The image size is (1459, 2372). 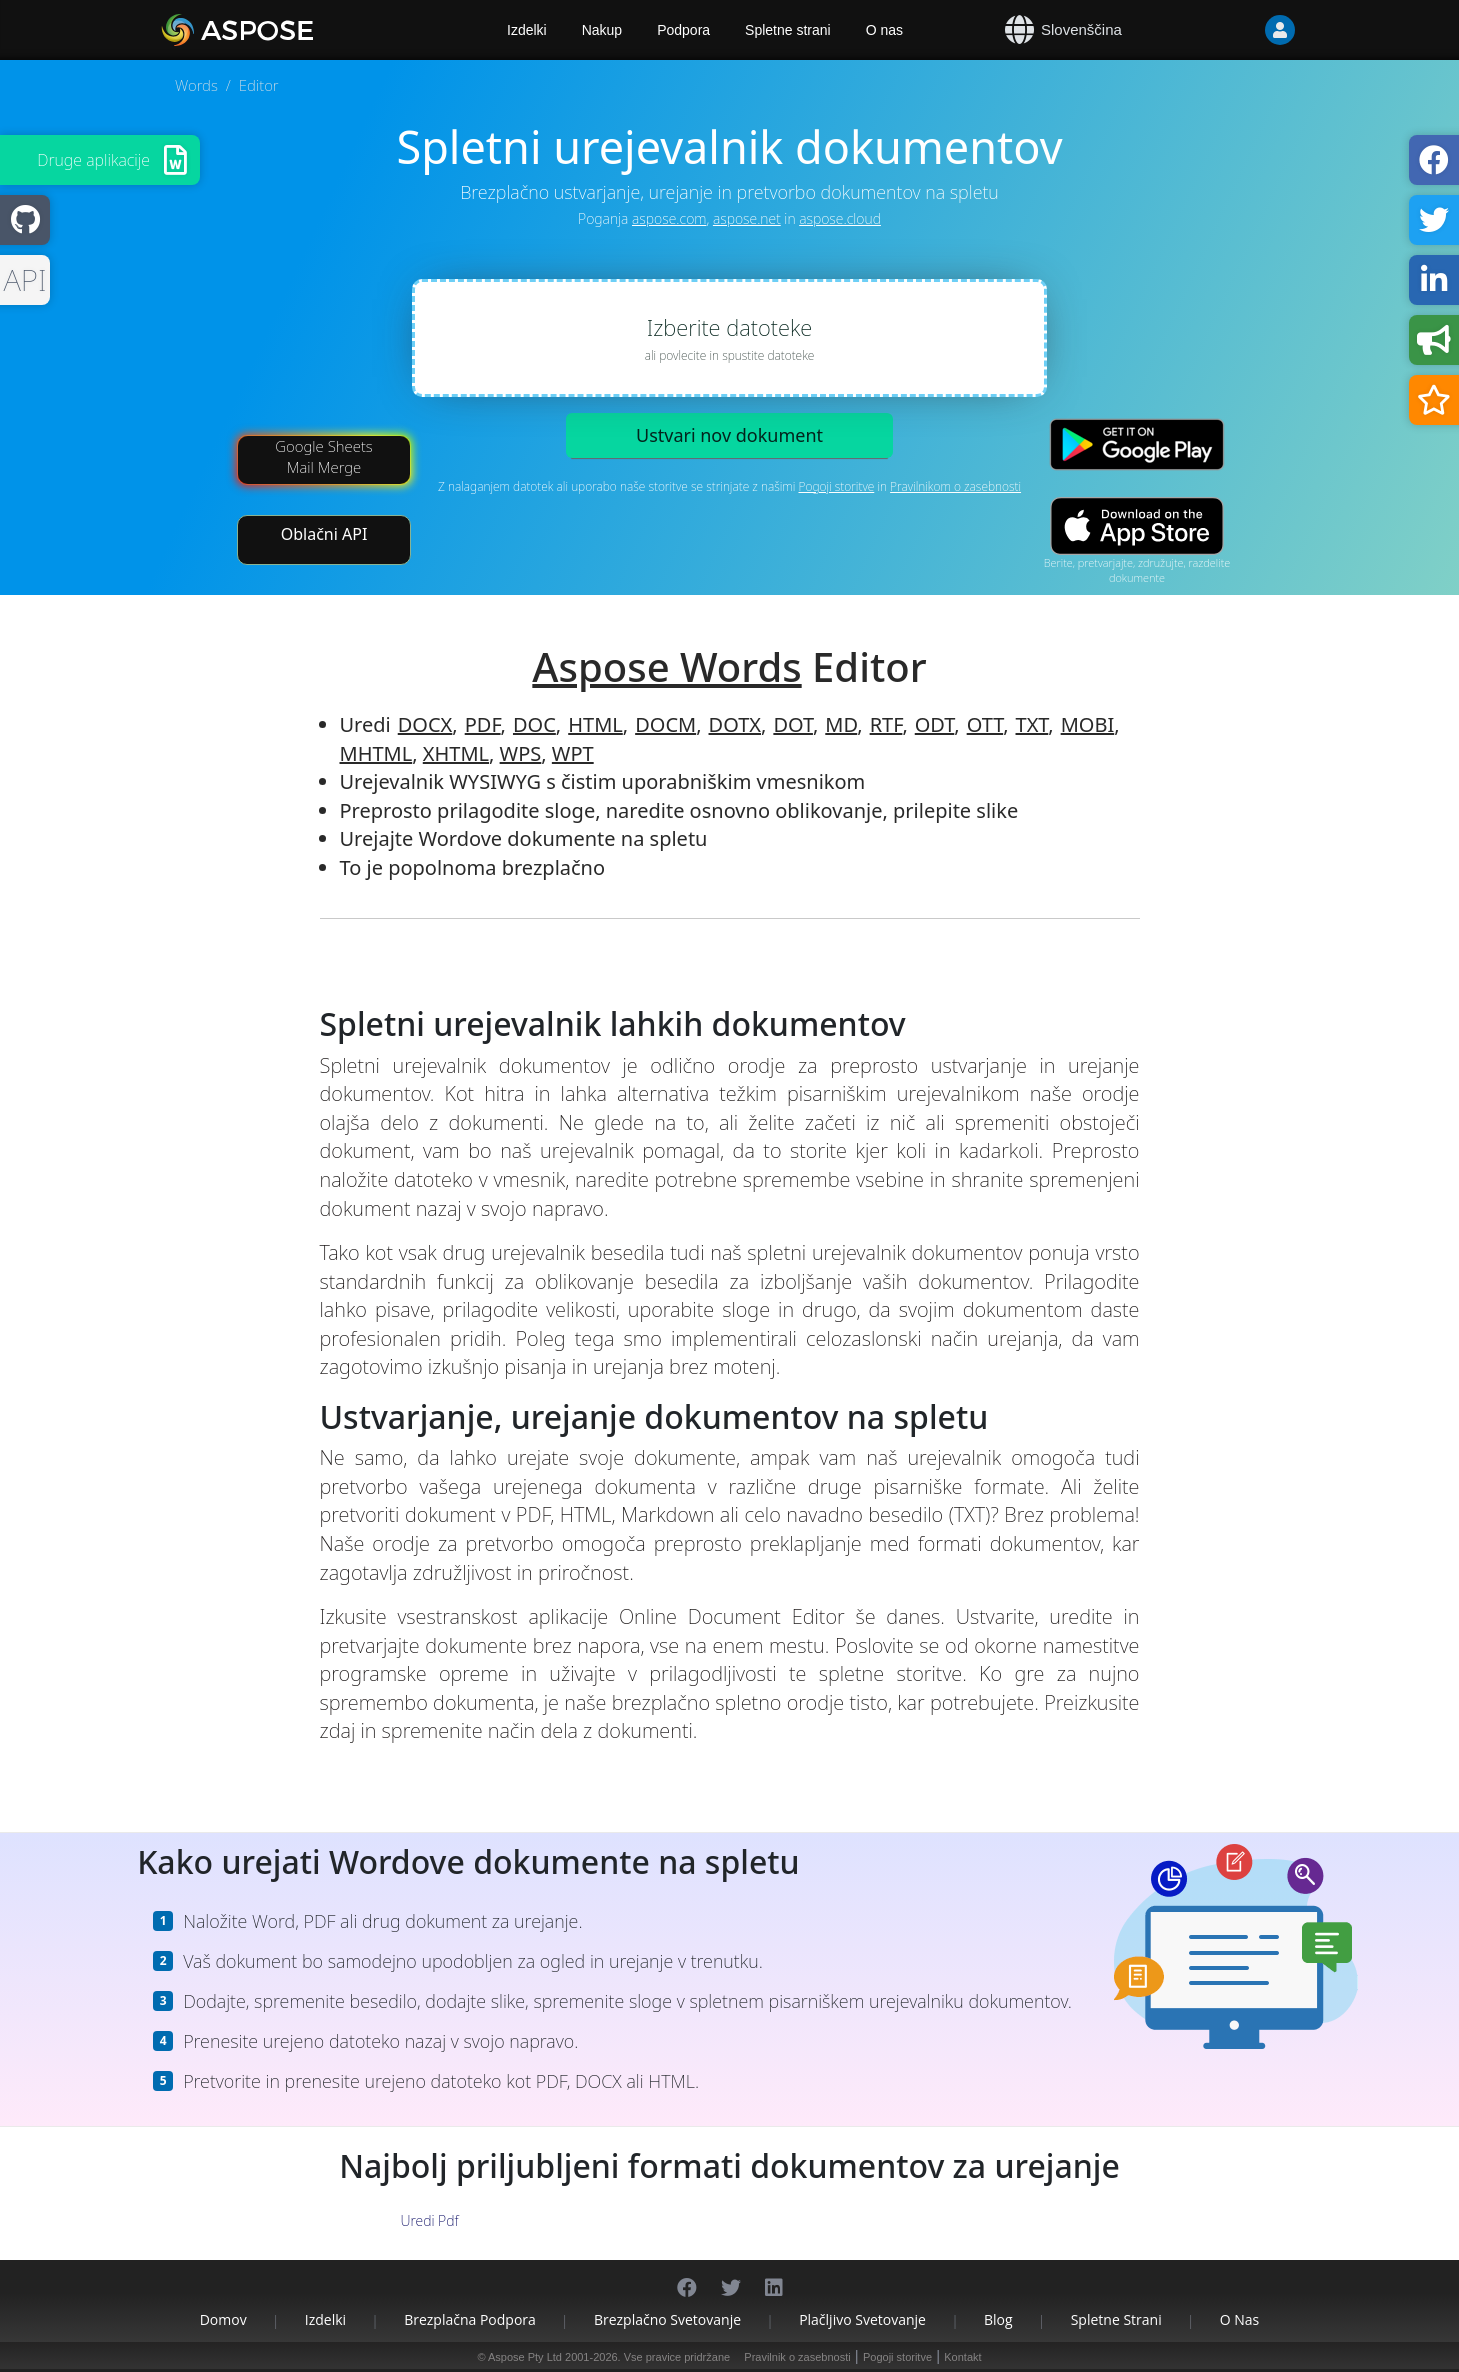 What do you see at coordinates (665, 724) in the screenshot?
I see `DOCM` at bounding box center [665, 724].